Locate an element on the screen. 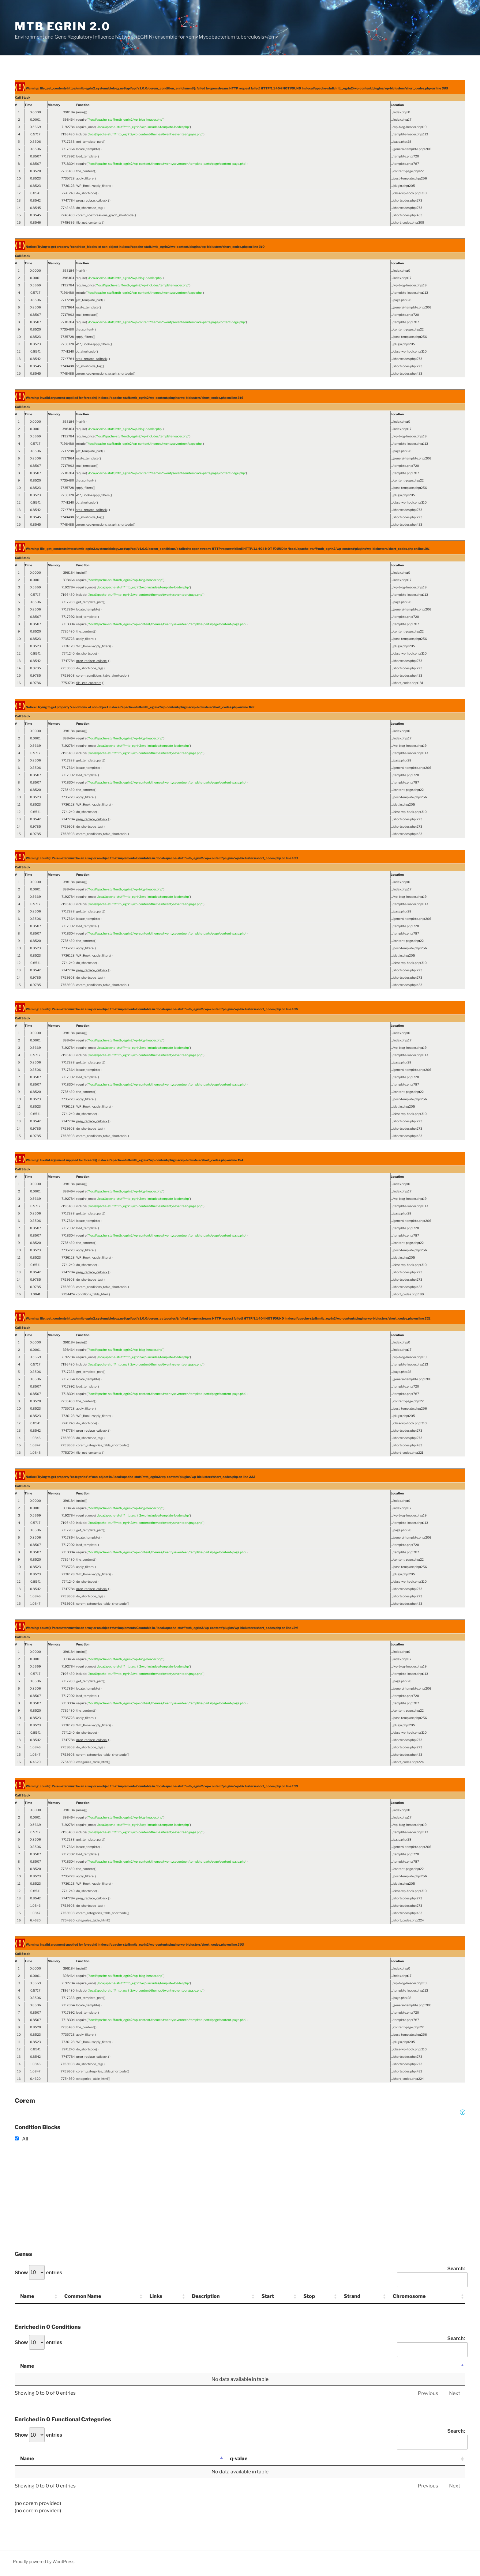 This screenshot has height=2576, width=480. Chromosome is located at coordinates (409, 2296).